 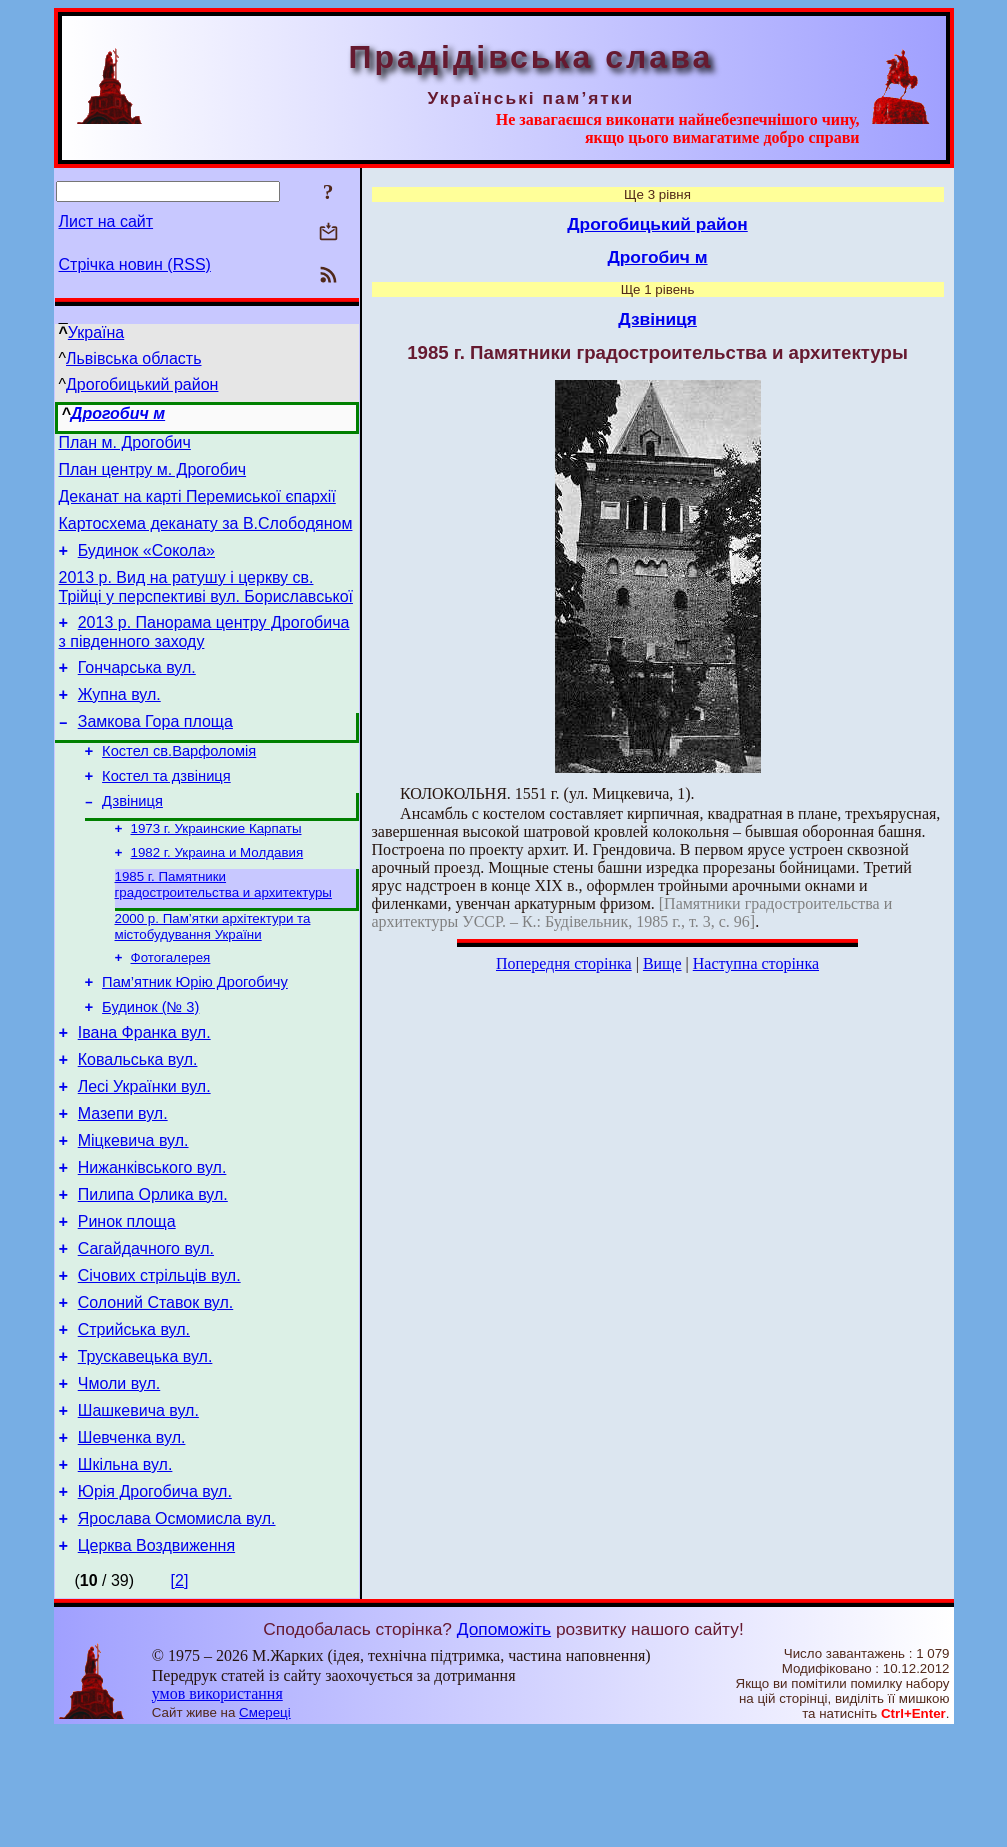 I want to click on Дзвіниця, so click(x=132, y=840).